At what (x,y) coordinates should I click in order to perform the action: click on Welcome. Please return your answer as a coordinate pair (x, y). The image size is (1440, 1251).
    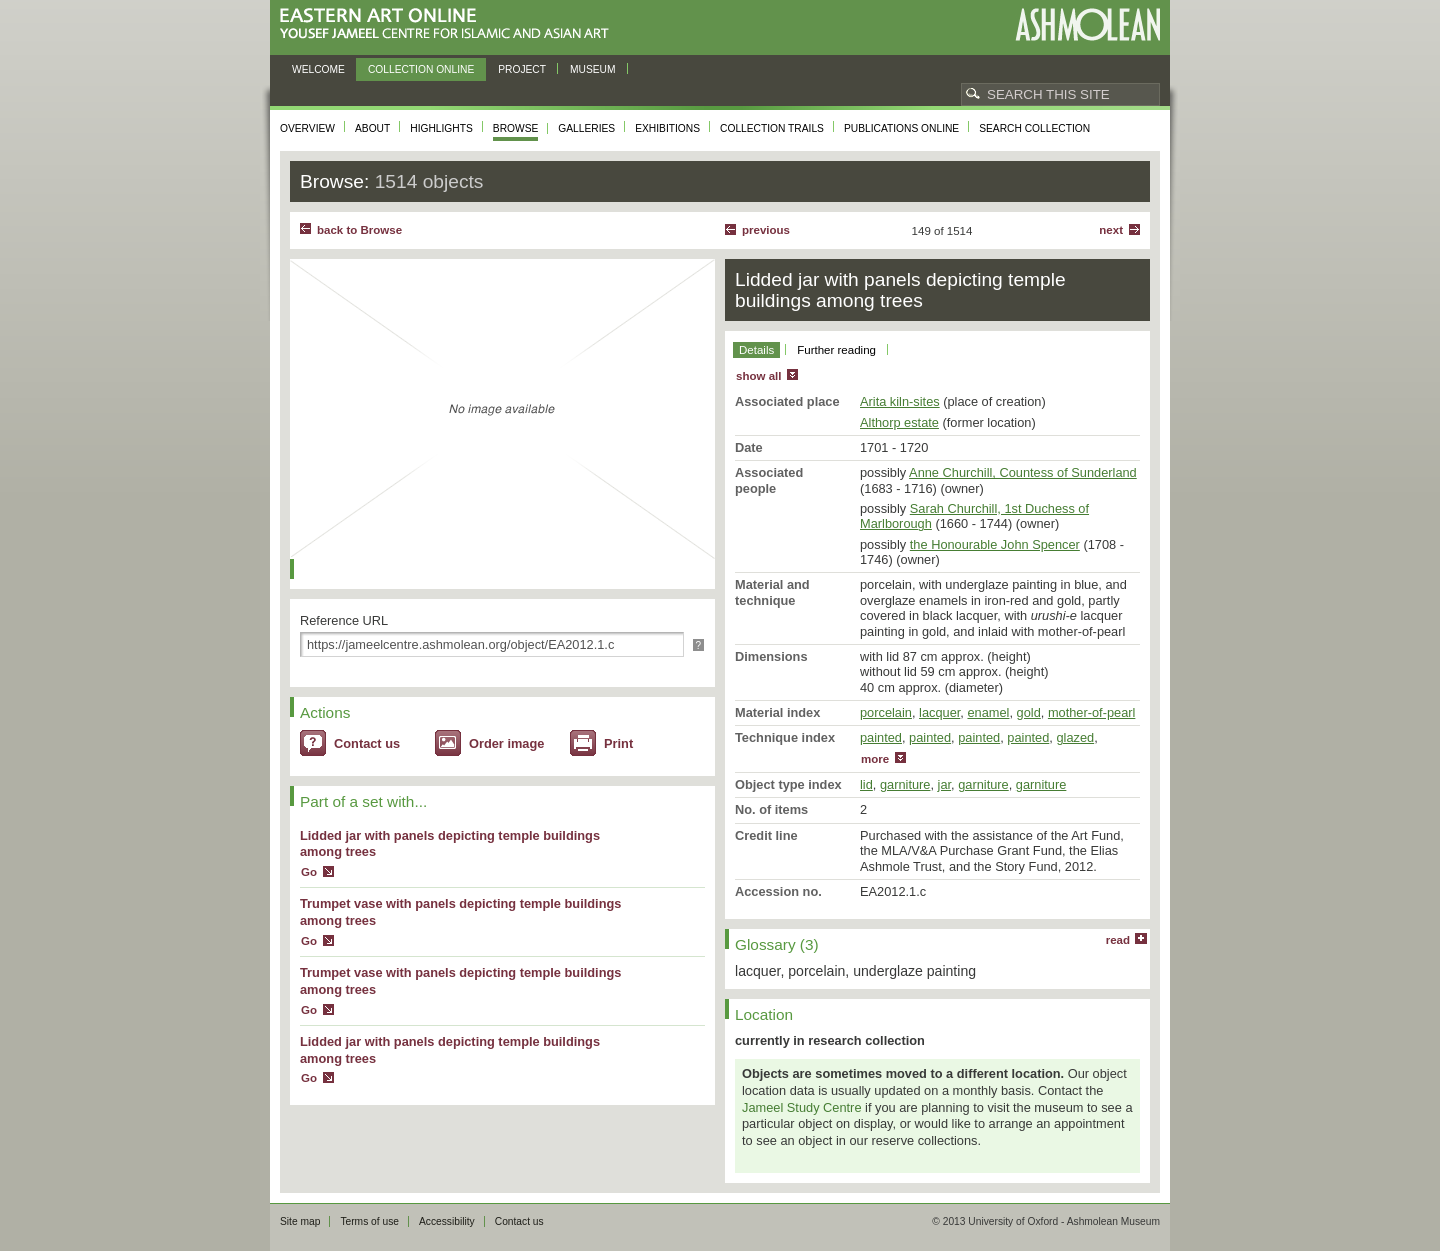
    Looking at the image, I should click on (318, 69).